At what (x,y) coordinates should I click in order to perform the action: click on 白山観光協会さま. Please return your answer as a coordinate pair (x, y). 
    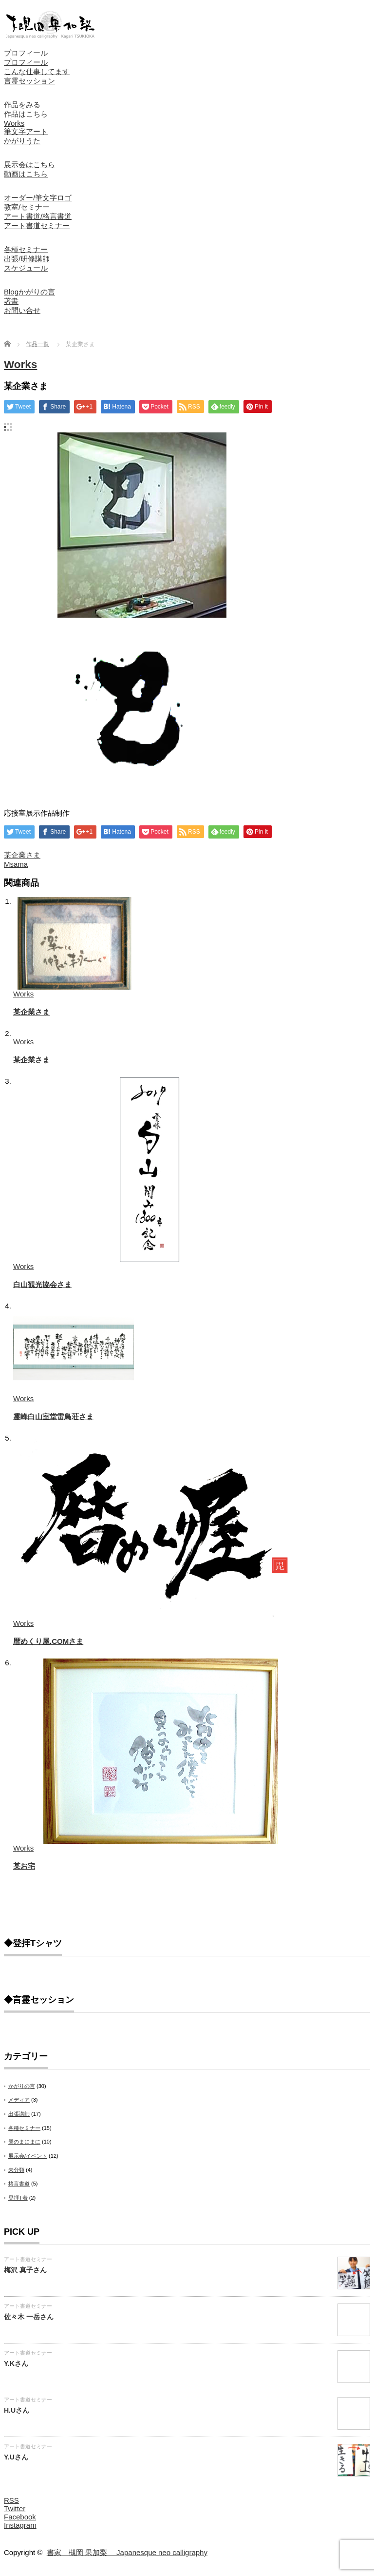
    Looking at the image, I should click on (42, 1284).